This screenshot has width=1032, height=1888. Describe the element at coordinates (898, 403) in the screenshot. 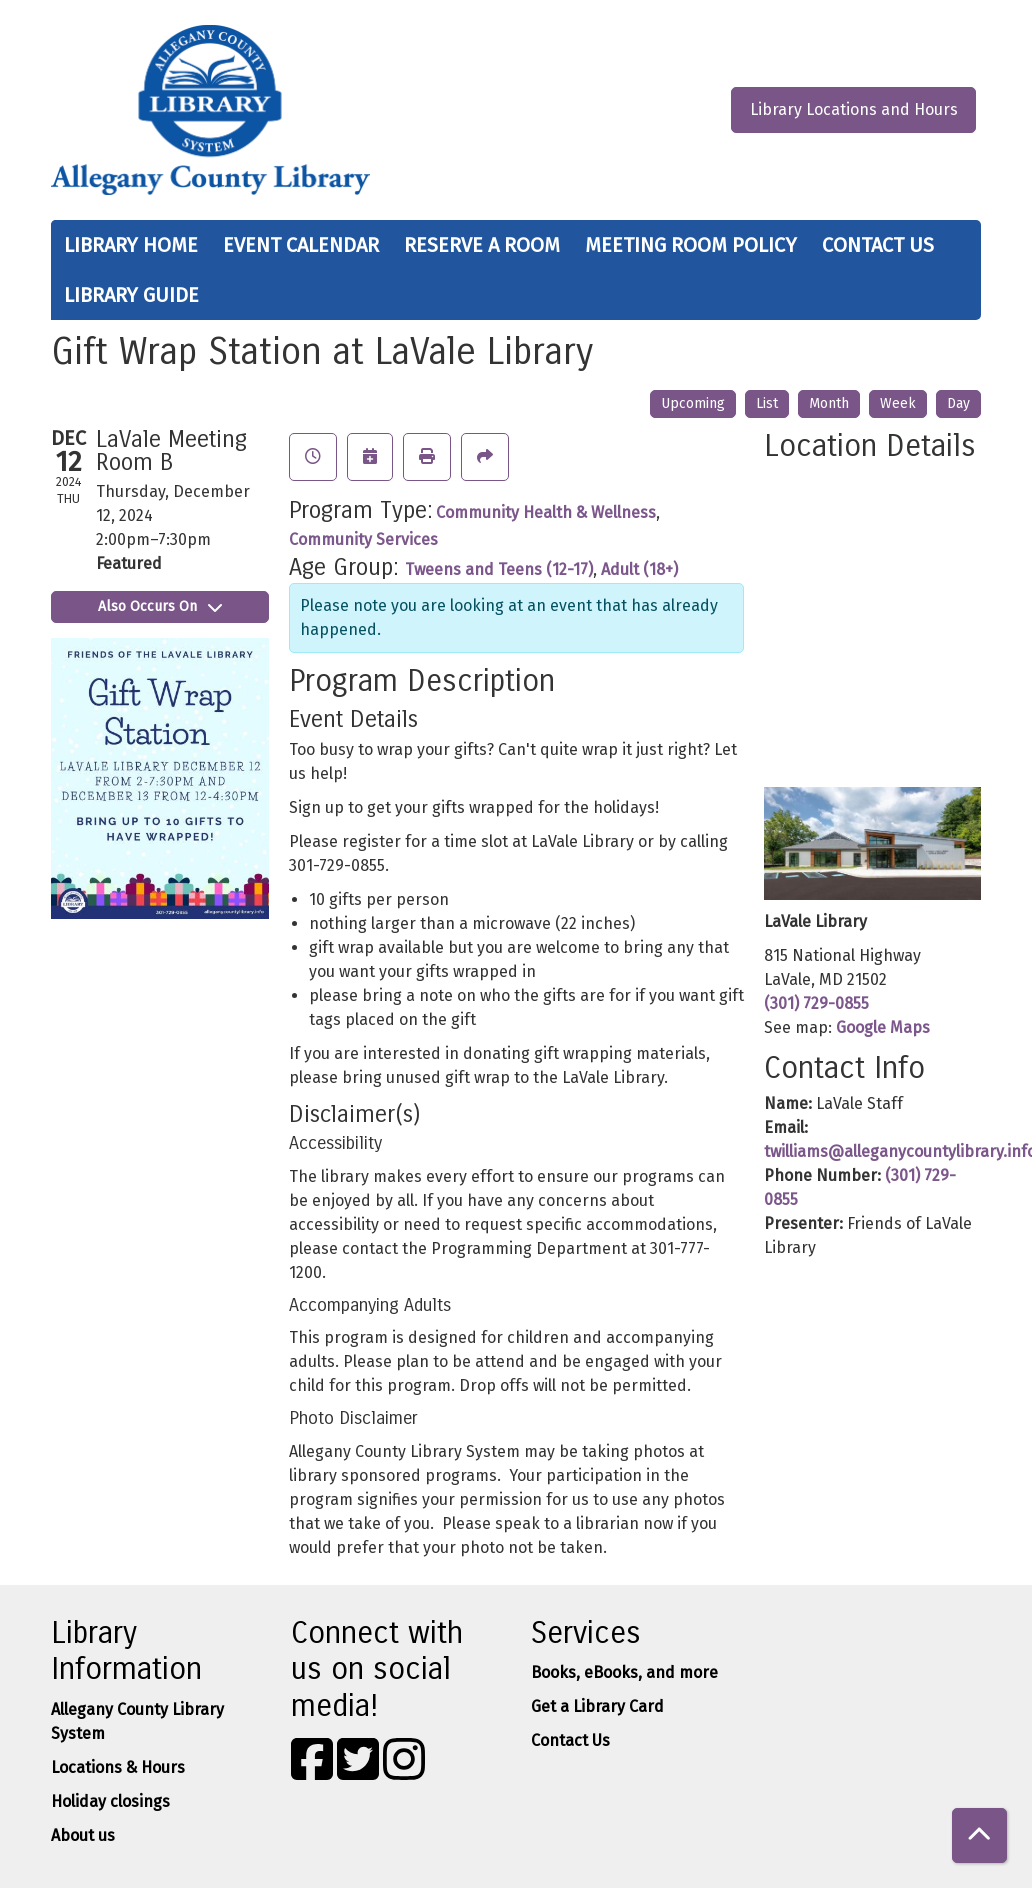

I see `Week` at that location.